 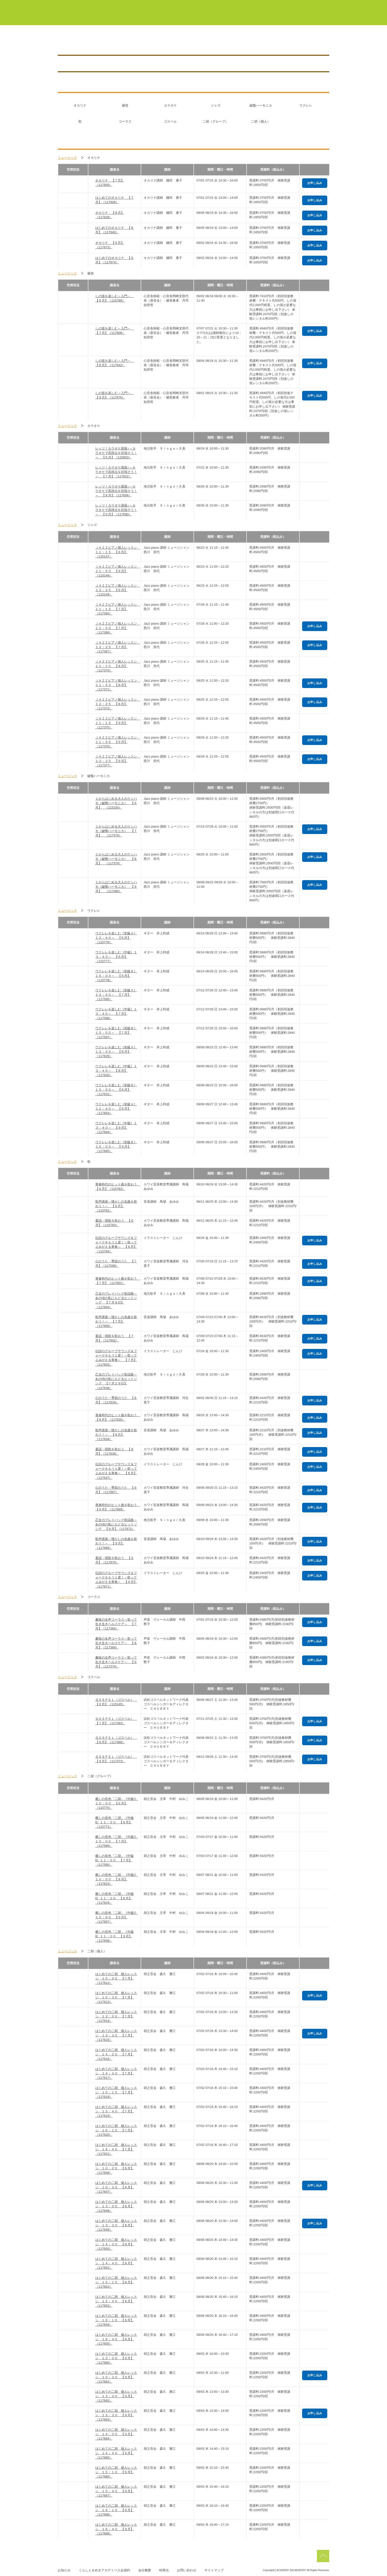 What do you see at coordinates (180, 42) in the screenshot?
I see `0120-150-453` at bounding box center [180, 42].